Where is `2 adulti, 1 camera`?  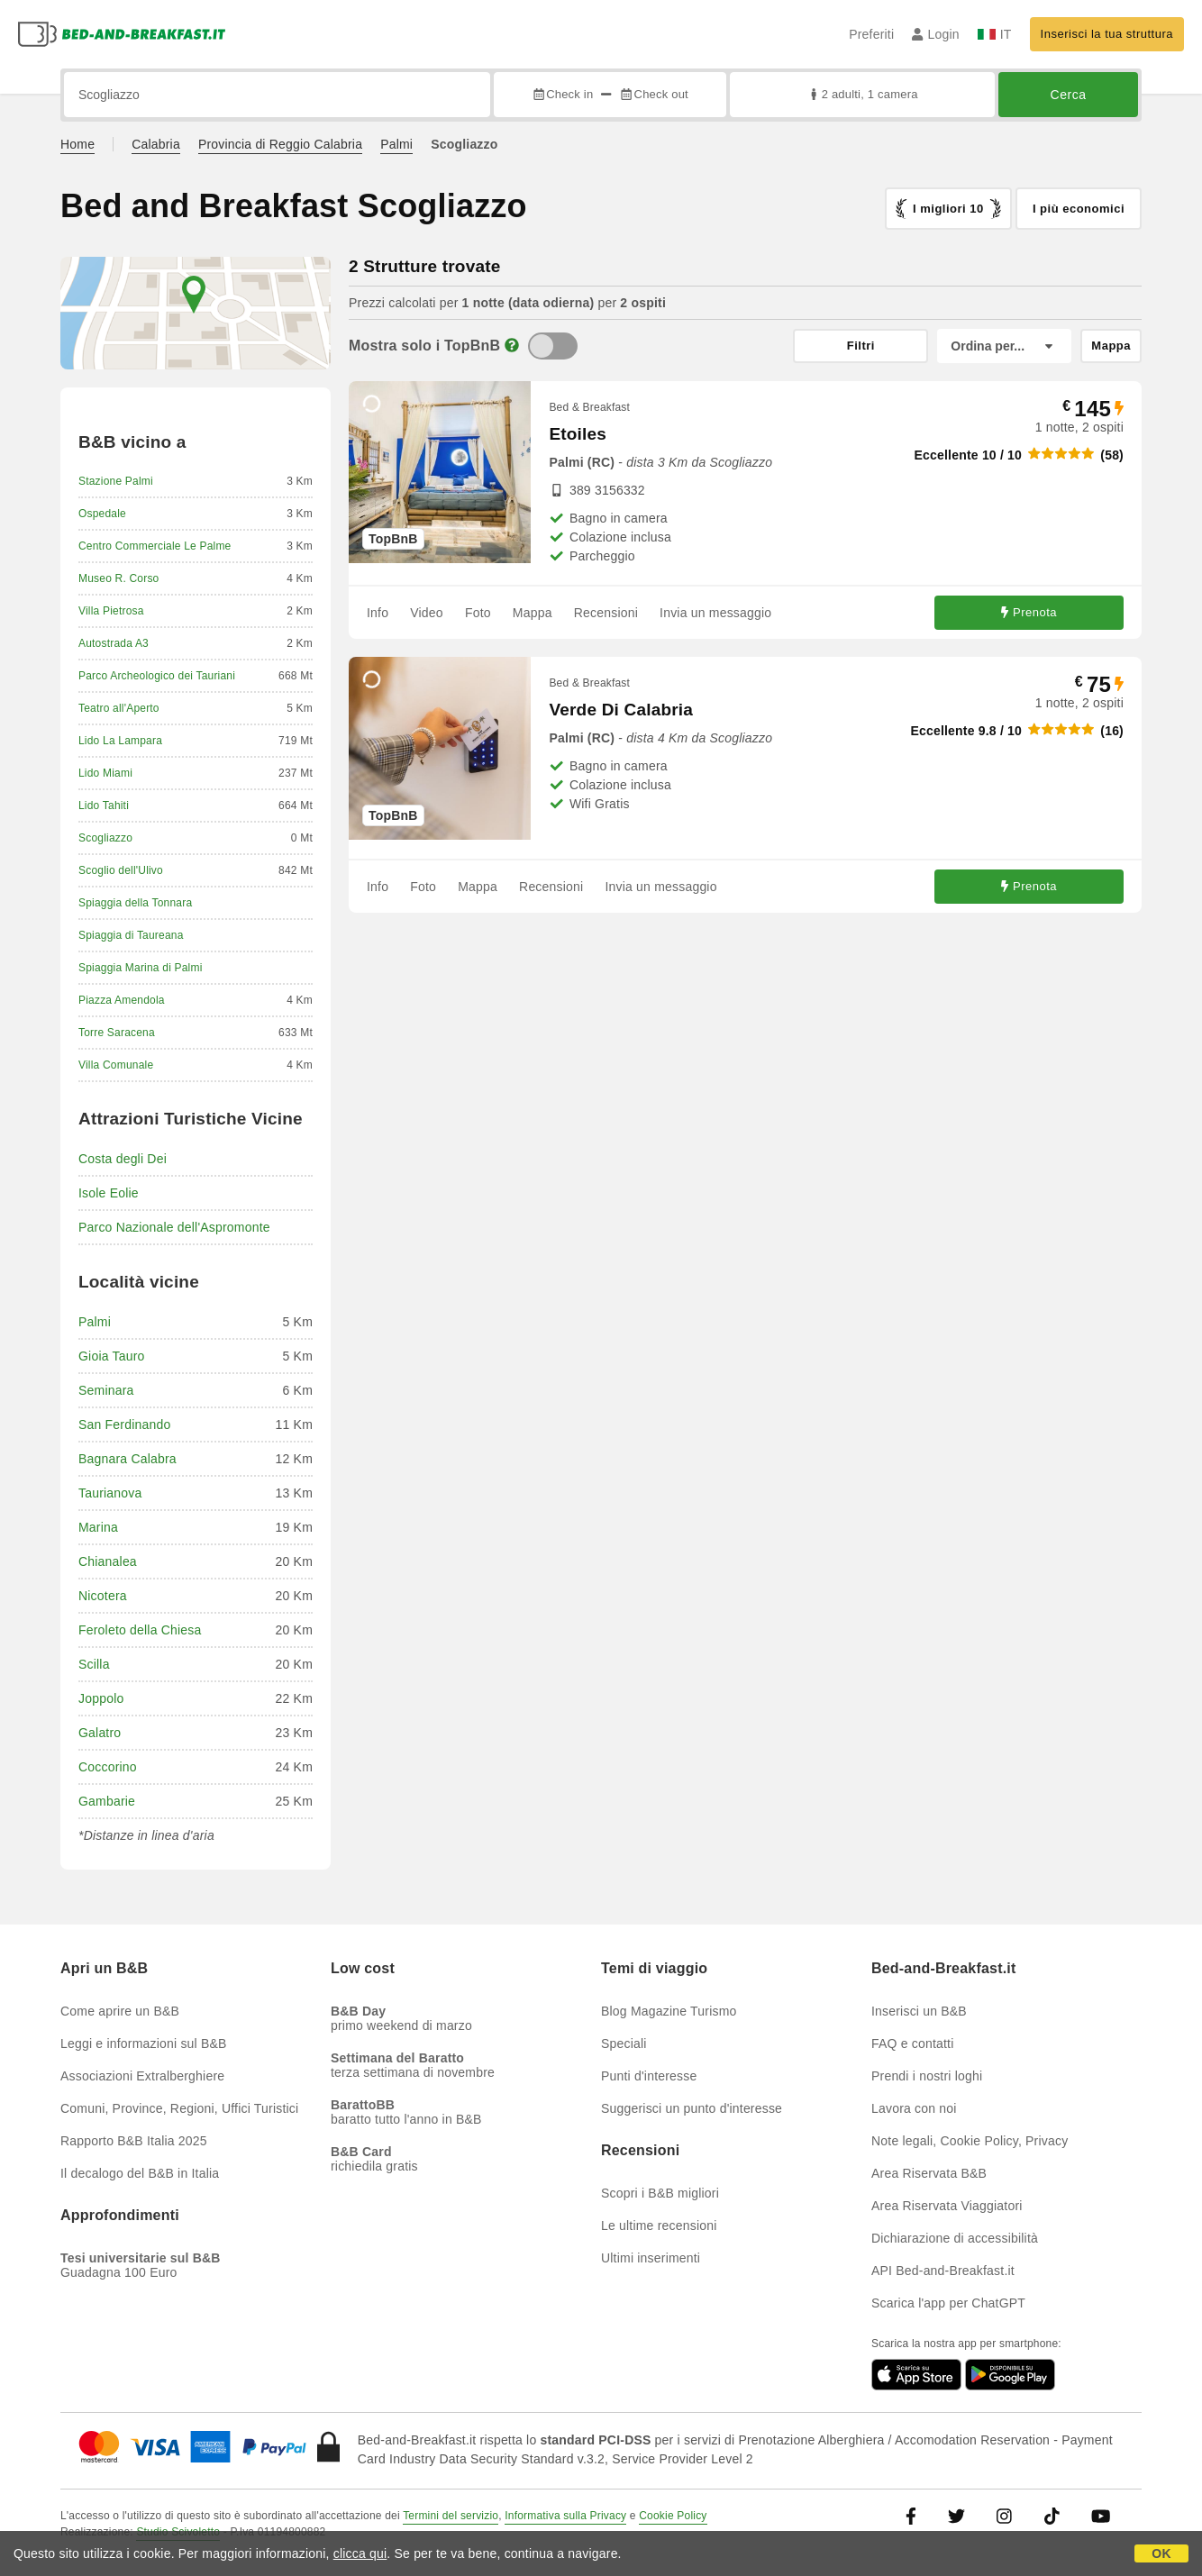
2 adulti, 1 camera is located at coordinates (861, 94).